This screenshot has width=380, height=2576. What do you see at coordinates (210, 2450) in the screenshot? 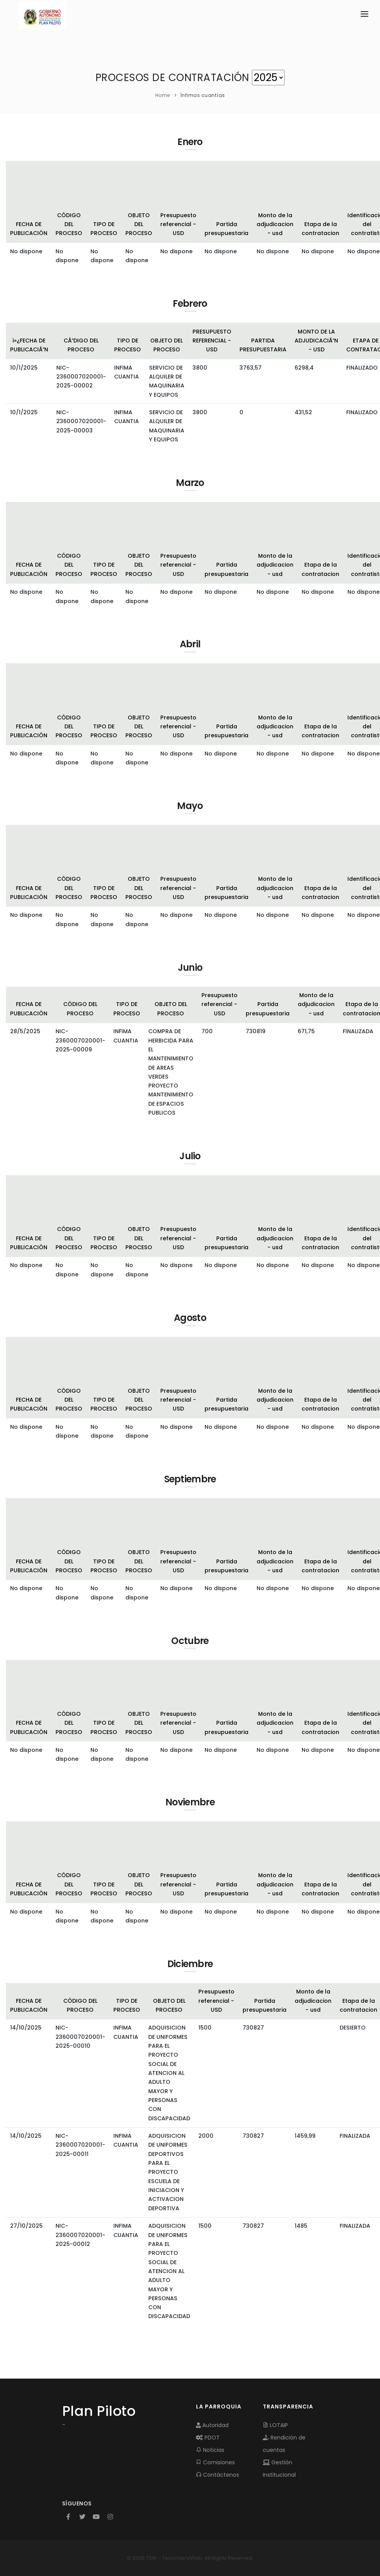
I see `Noticias` at bounding box center [210, 2450].